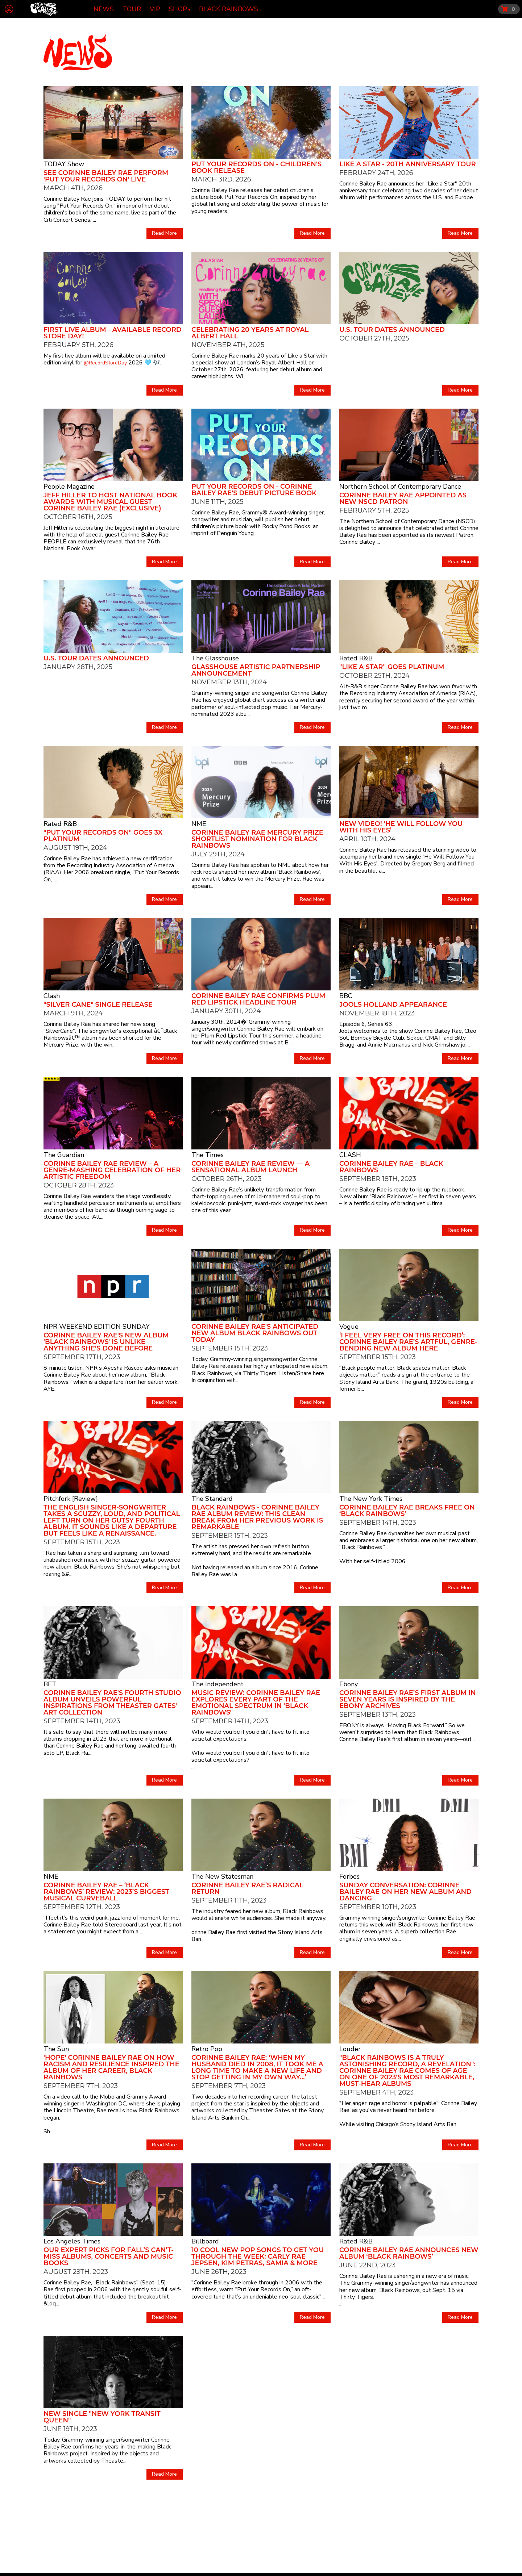 This screenshot has width=522, height=2576. Describe the element at coordinates (257, 2256) in the screenshot. I see `10 Cool New Pop Songs to Get You Through The Week: Carly Rae Jepsen, Kim Petras, Samia & More` at that location.